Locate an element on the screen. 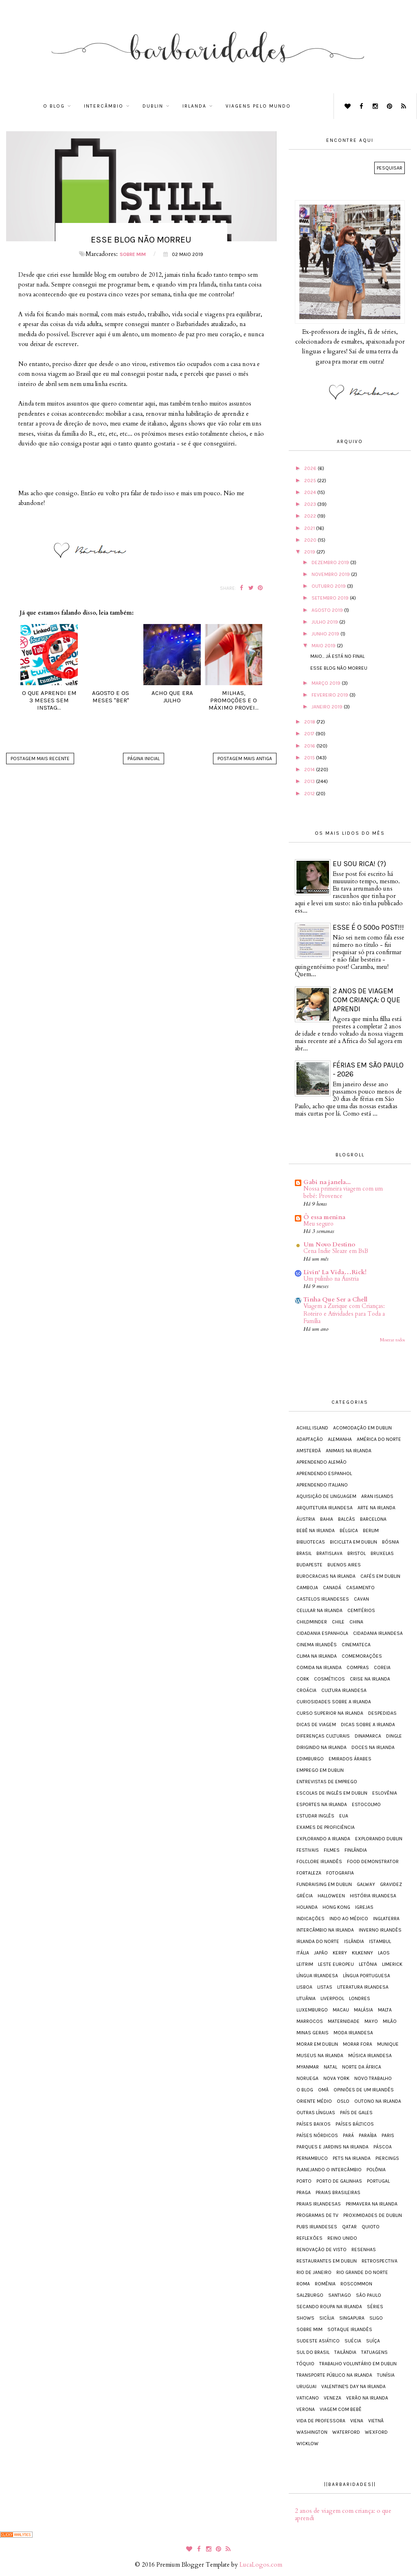  Pernambuco is located at coordinates (312, 2158).